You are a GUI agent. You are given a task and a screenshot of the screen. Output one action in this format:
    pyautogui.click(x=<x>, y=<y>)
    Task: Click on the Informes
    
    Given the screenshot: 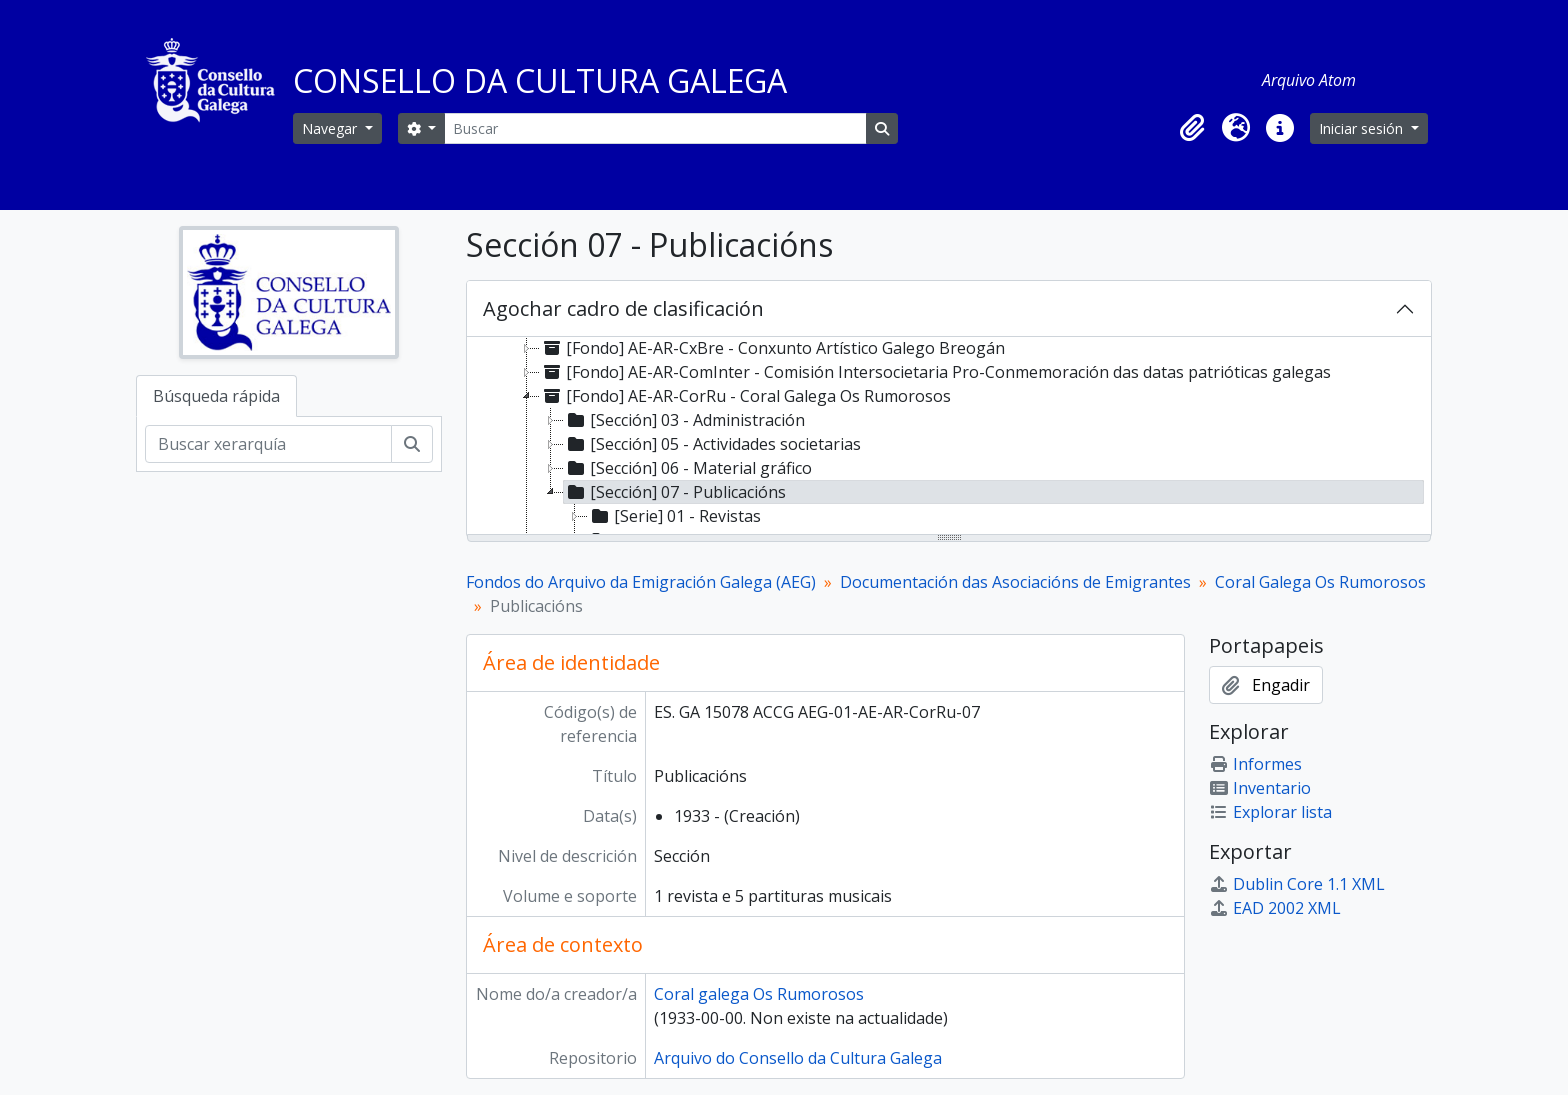 What is the action you would take?
    pyautogui.click(x=1255, y=764)
    